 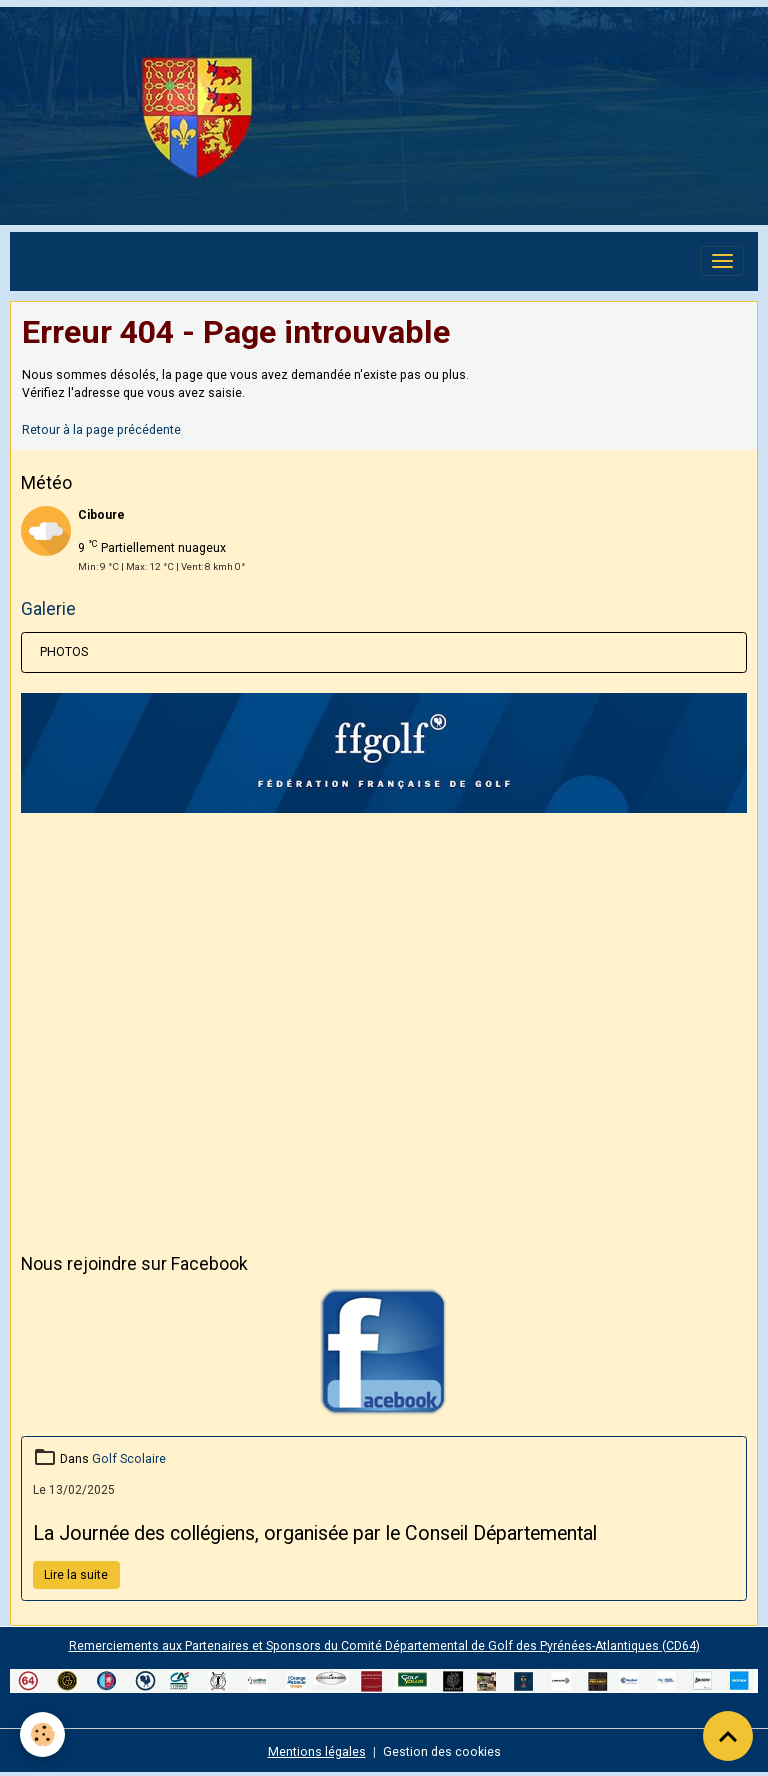 What do you see at coordinates (315, 1533) in the screenshot?
I see `La Journée des collégiens, organisée par le Conseil Départemental` at bounding box center [315, 1533].